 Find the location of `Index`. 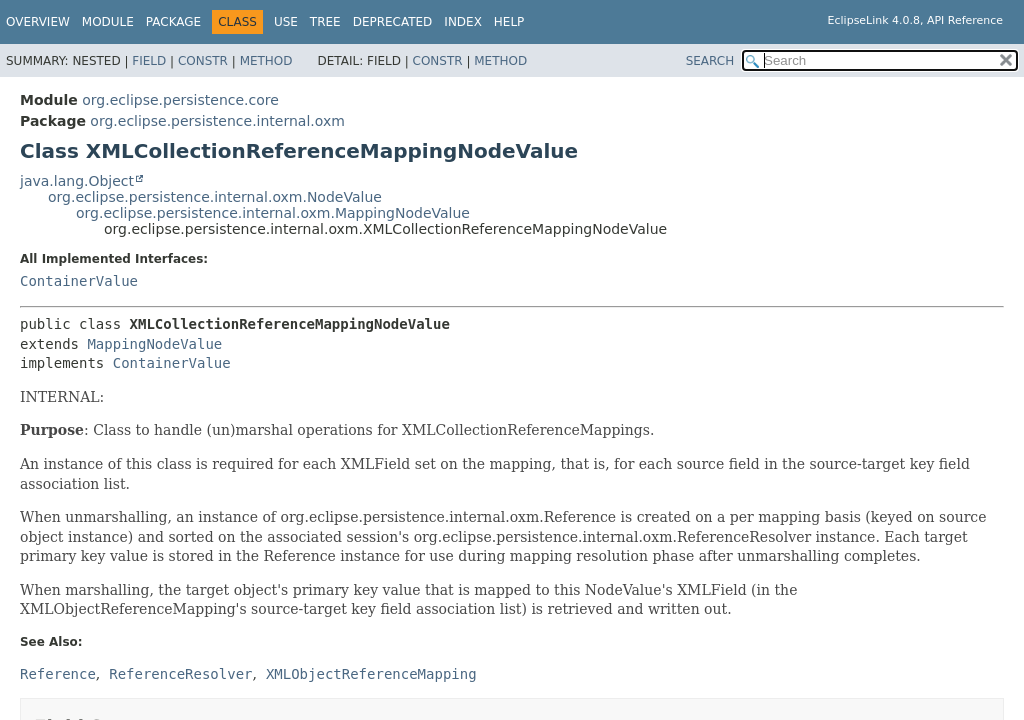

Index is located at coordinates (463, 22).